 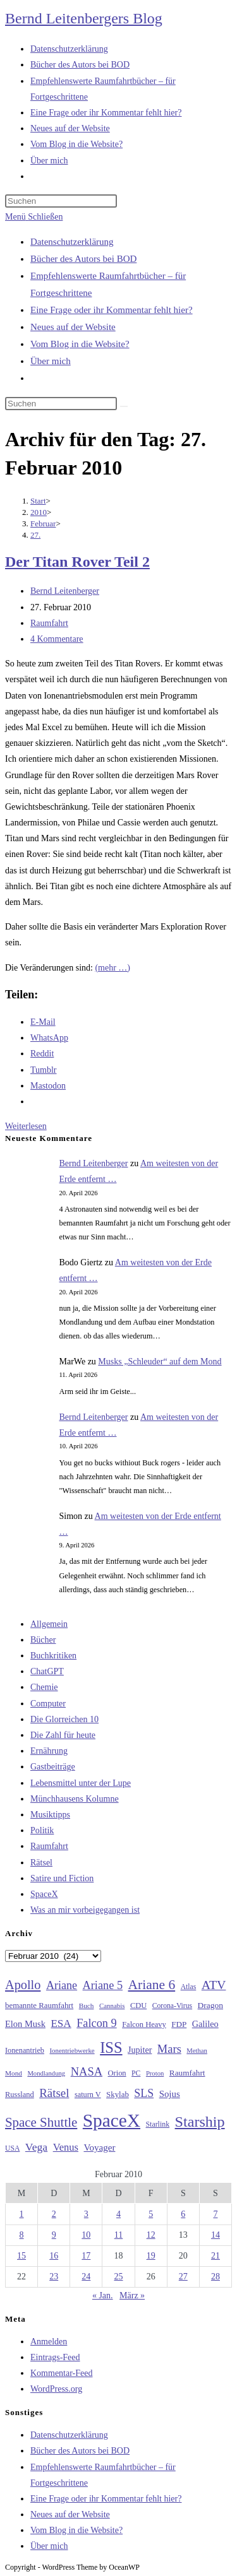 What do you see at coordinates (83, 18) in the screenshot?
I see `Bernd Leitenbergers Blog` at bounding box center [83, 18].